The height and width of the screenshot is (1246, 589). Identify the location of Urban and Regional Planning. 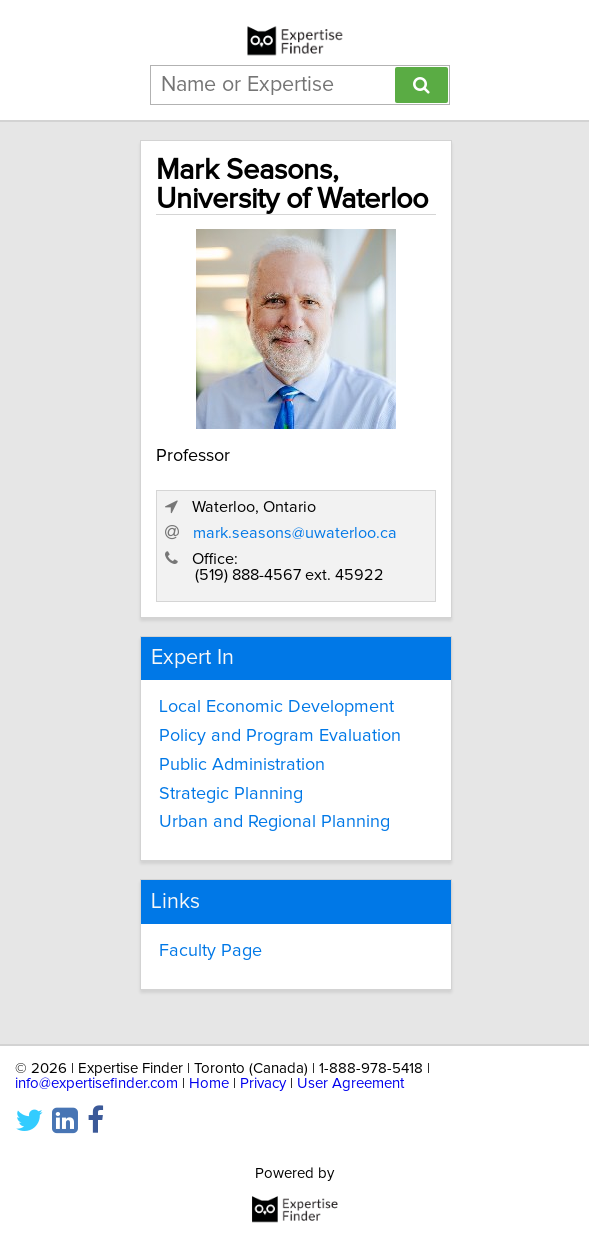
(274, 822).